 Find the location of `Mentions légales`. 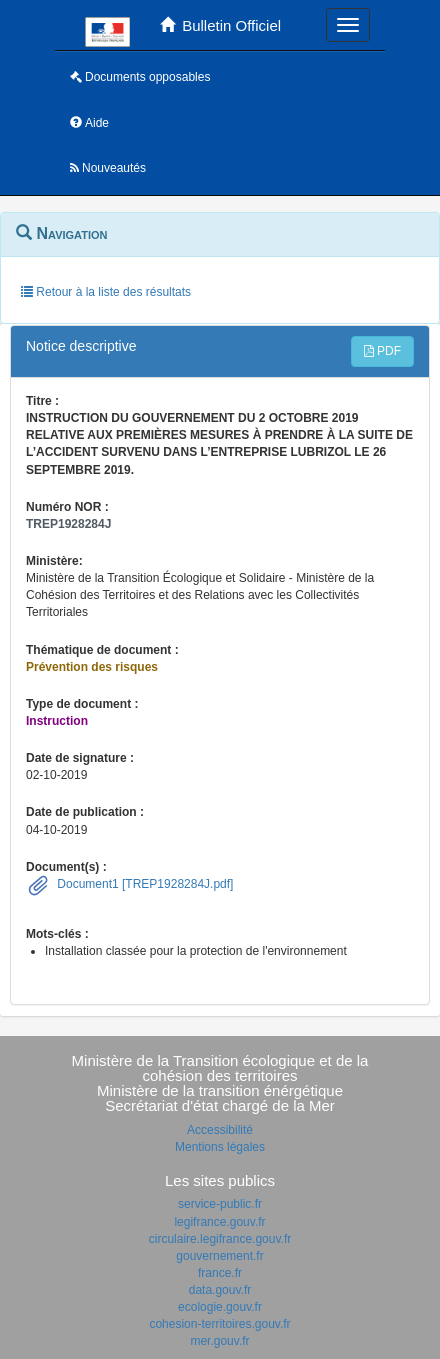

Mentions légales is located at coordinates (220, 1147).